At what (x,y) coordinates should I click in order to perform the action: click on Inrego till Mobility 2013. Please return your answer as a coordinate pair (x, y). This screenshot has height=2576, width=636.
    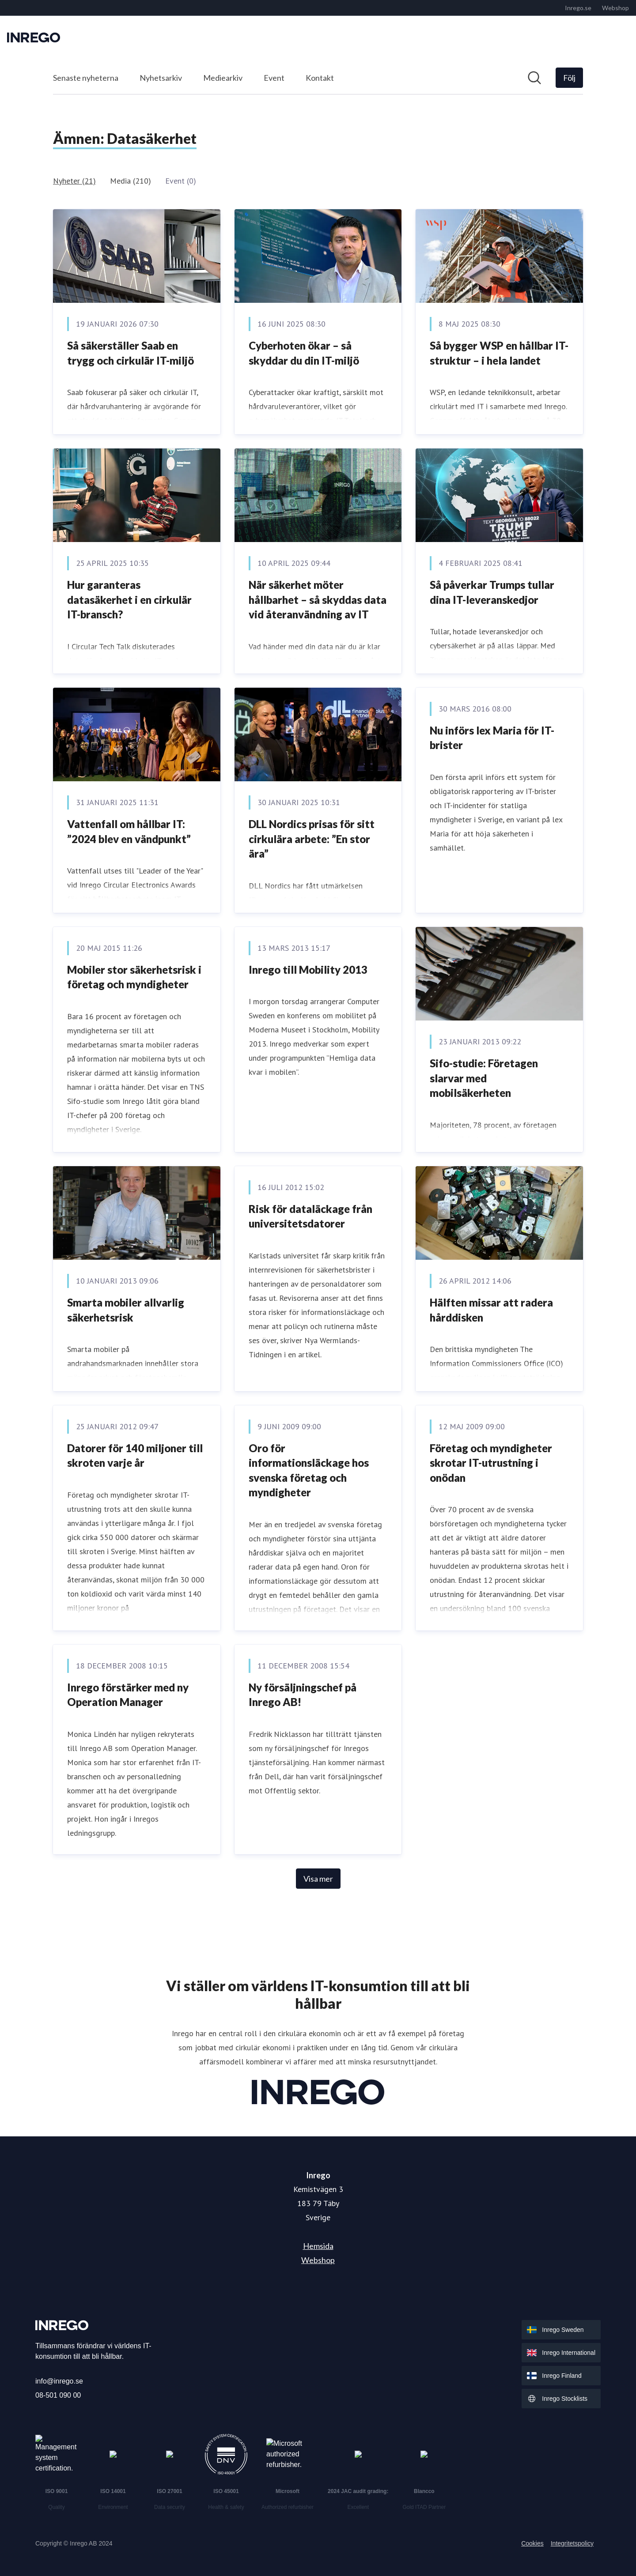
    Looking at the image, I should click on (308, 969).